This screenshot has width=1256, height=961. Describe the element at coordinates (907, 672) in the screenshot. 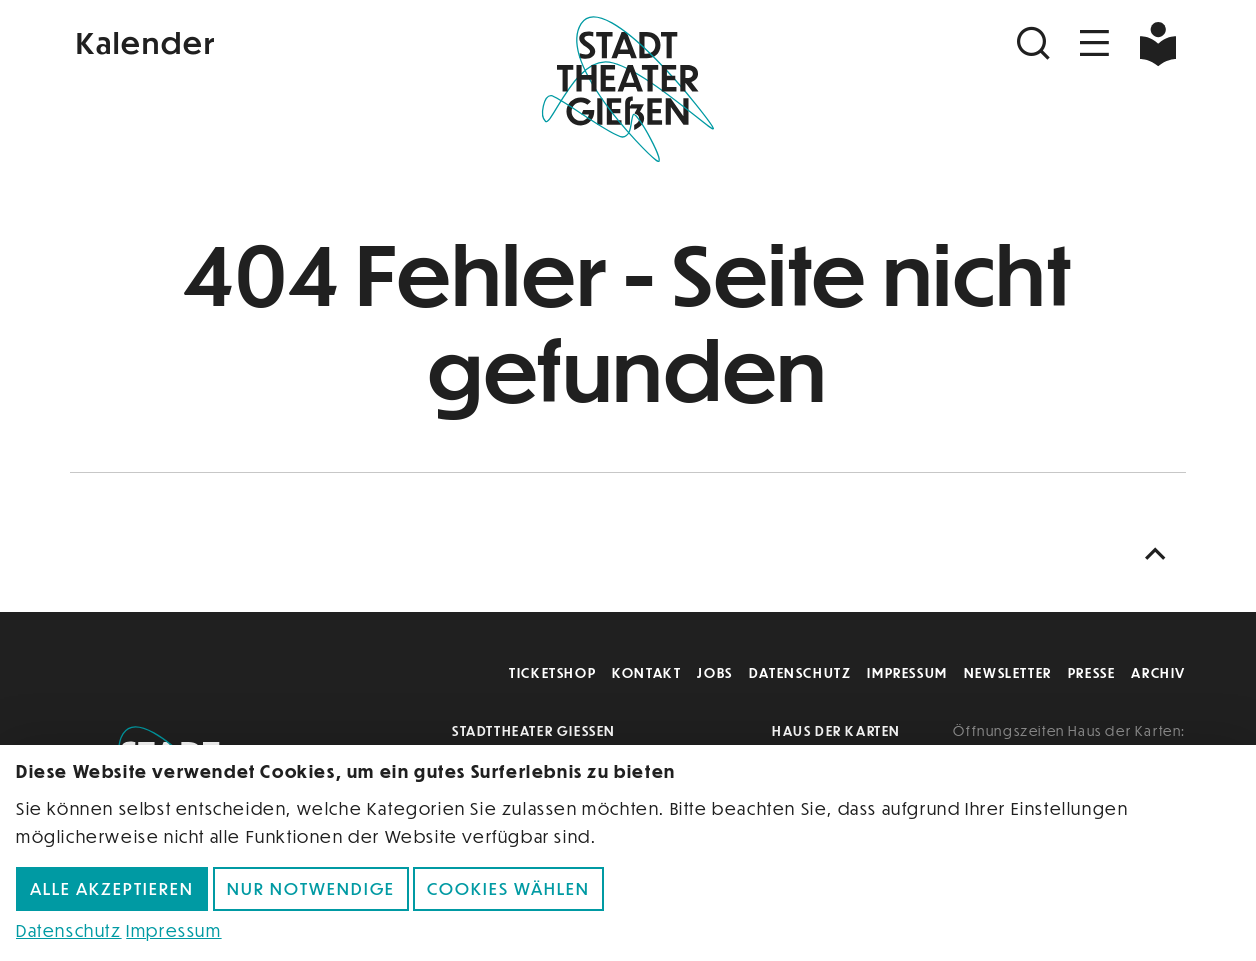

I see `Impressum` at that location.